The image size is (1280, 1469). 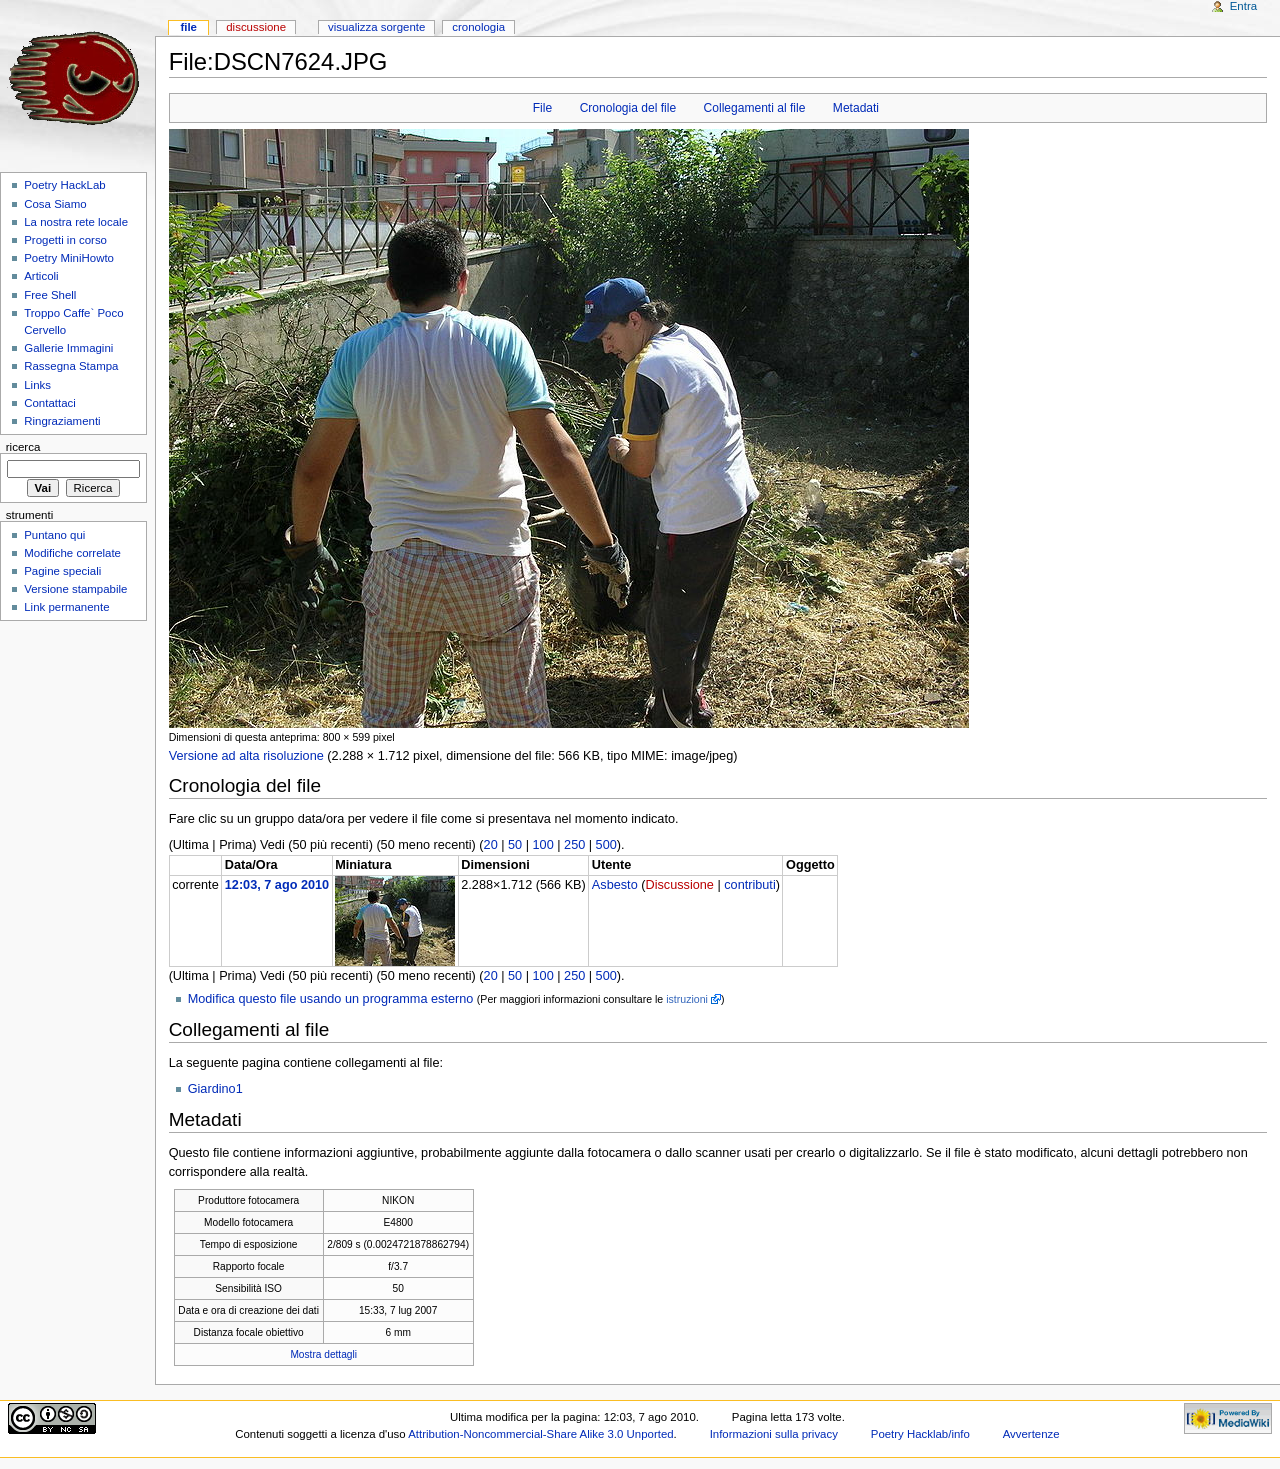 I want to click on 50, so click(x=515, y=845).